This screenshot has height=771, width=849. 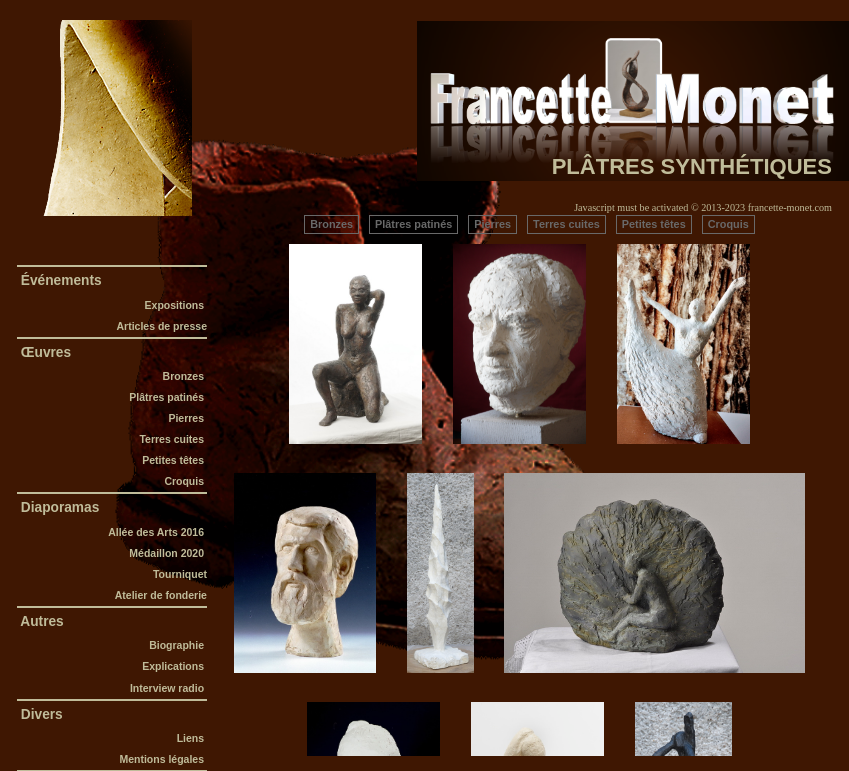 What do you see at coordinates (192, 738) in the screenshot?
I see `Liens` at bounding box center [192, 738].